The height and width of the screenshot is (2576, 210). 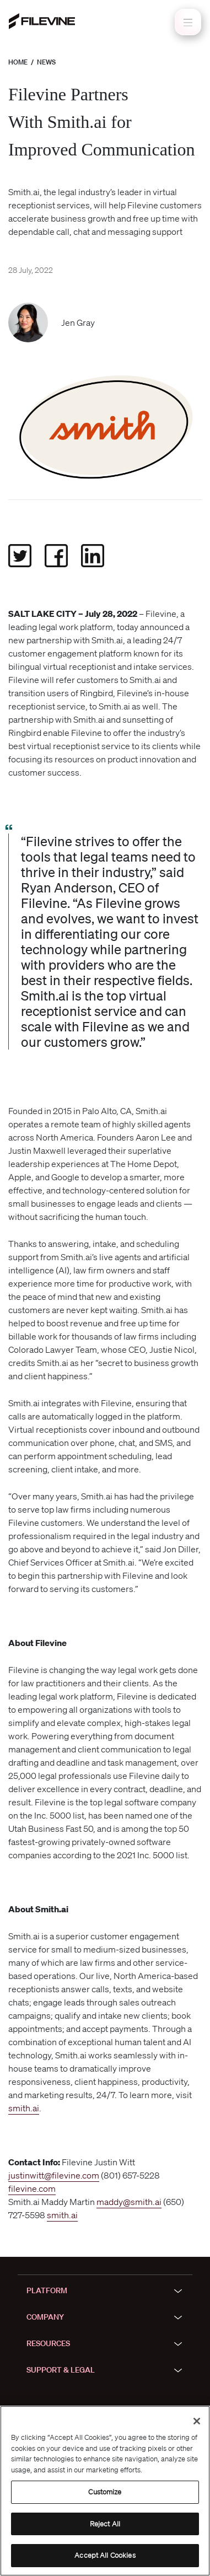 What do you see at coordinates (23, 2107) in the screenshot?
I see `smith.ai` at bounding box center [23, 2107].